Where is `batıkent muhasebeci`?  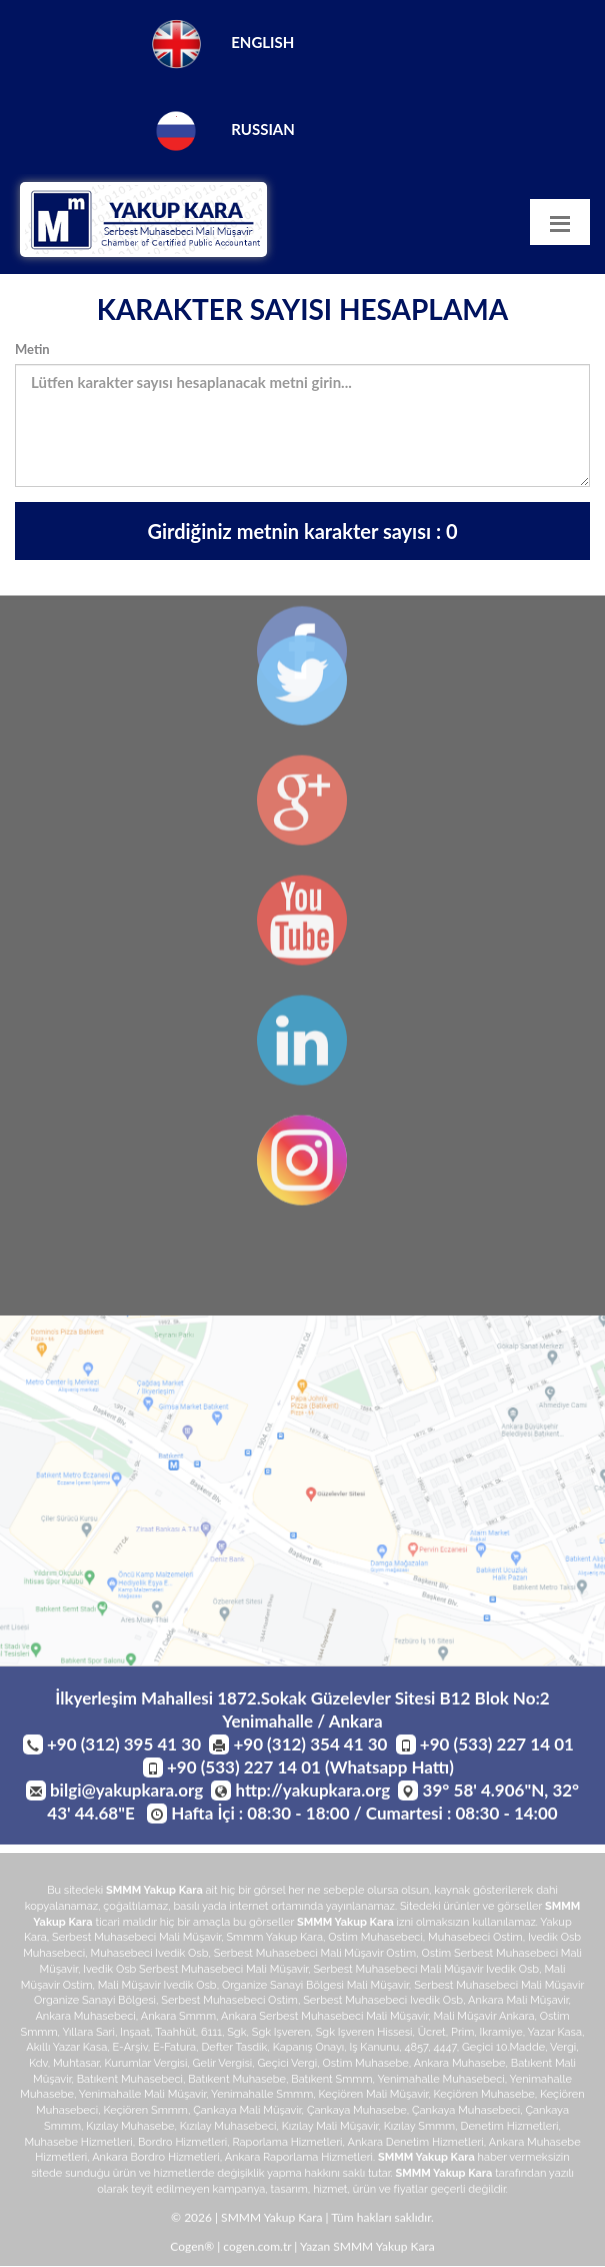
batıkent muhasebeci is located at coordinates (130, 2081).